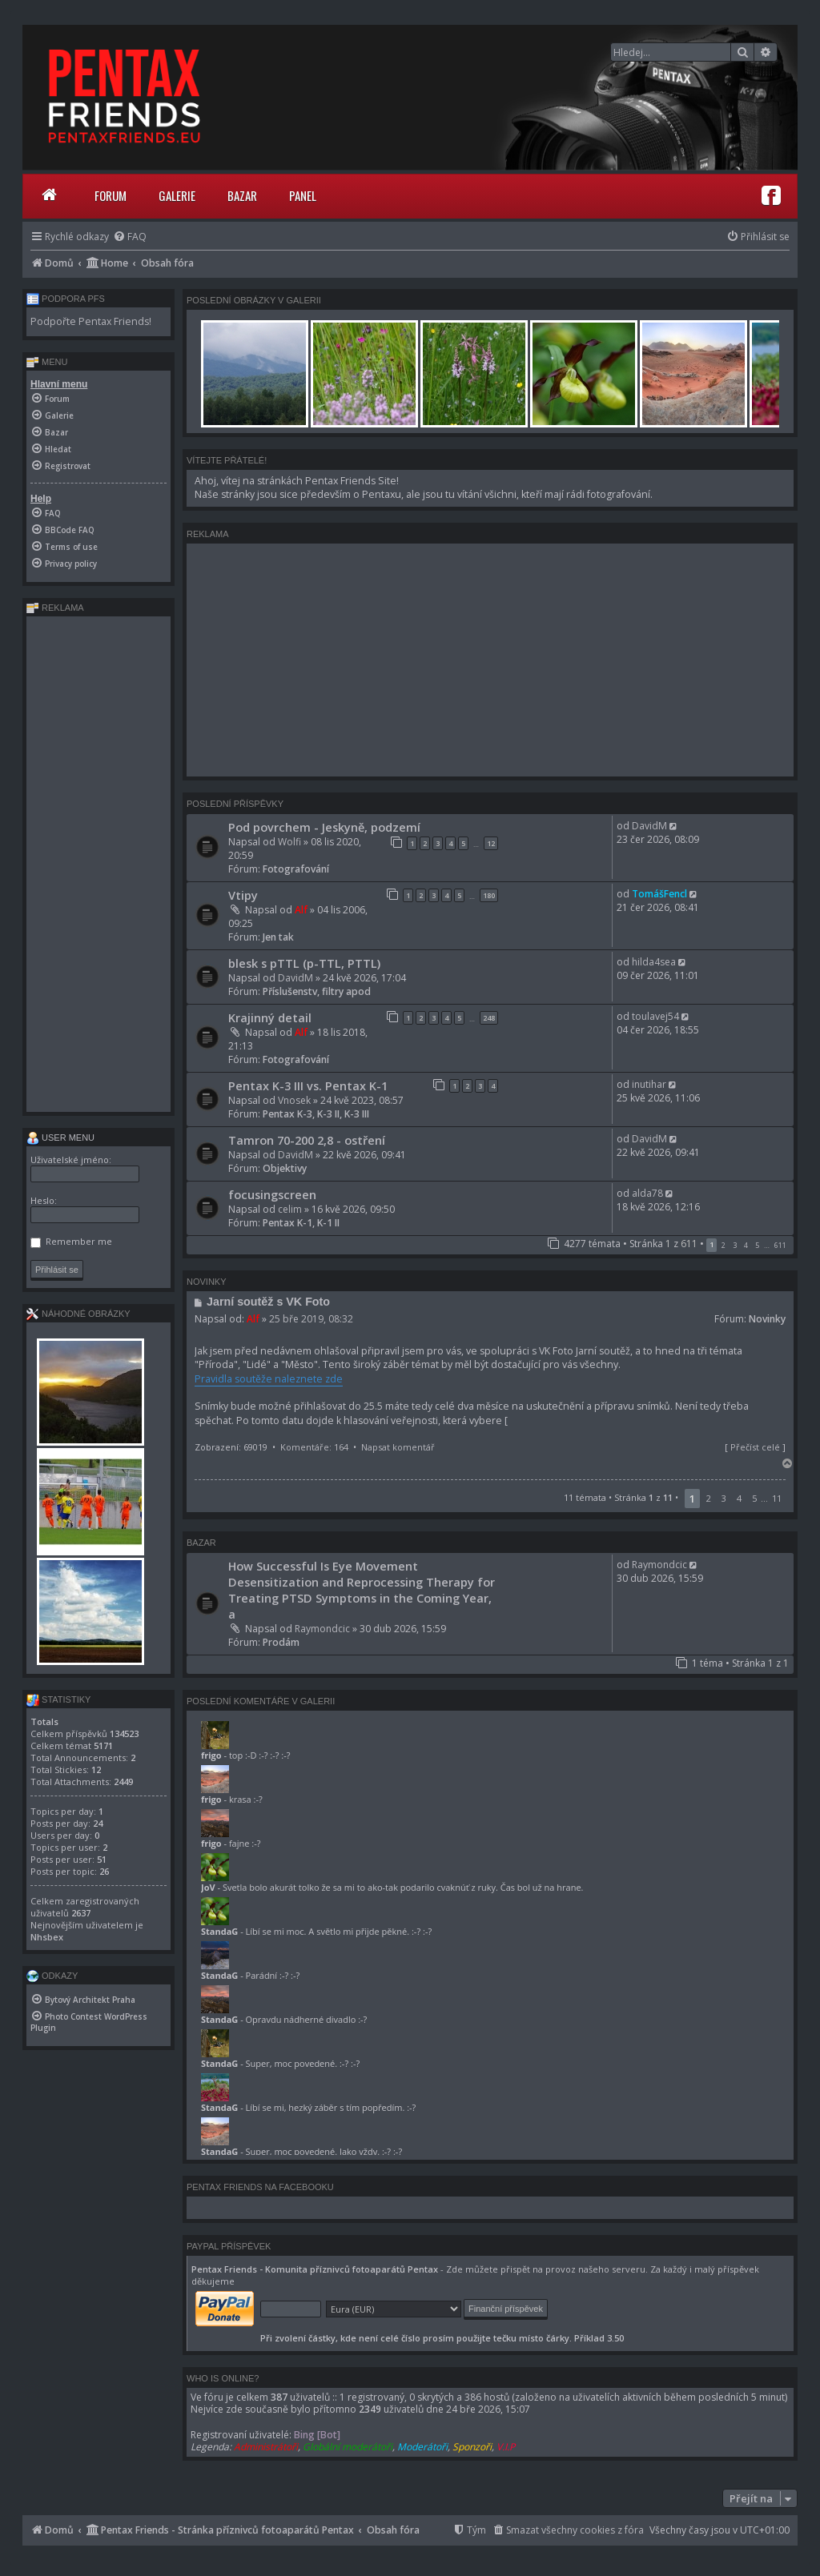 Image resolution: width=820 pixels, height=2576 pixels. What do you see at coordinates (294, 1100) in the screenshot?
I see `Vnosek` at bounding box center [294, 1100].